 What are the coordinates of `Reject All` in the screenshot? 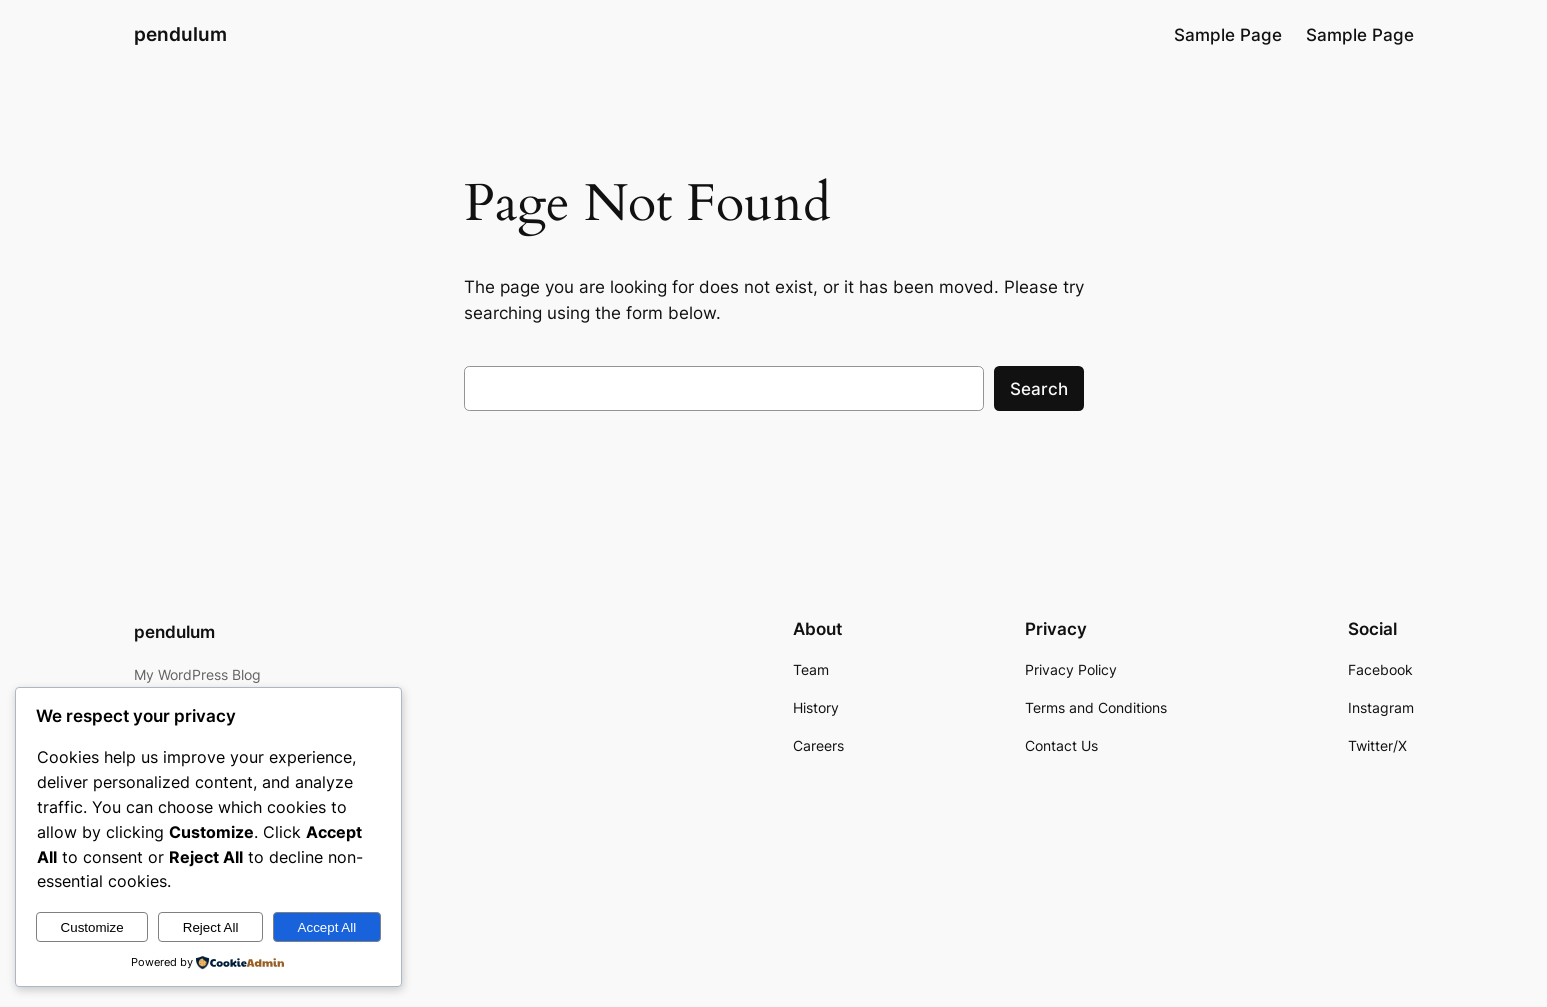 It's located at (211, 927).